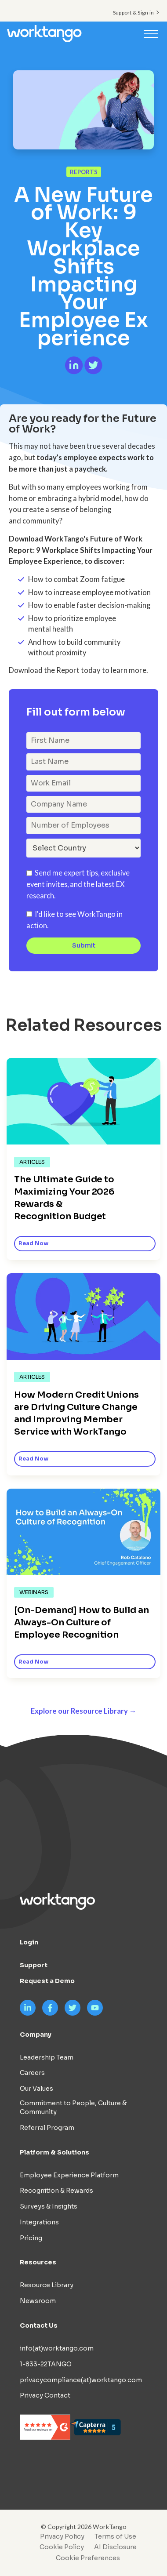 This screenshot has height=2576, width=167. Describe the element at coordinates (47, 2128) in the screenshot. I see `Referral Program [menuitem]` at that location.